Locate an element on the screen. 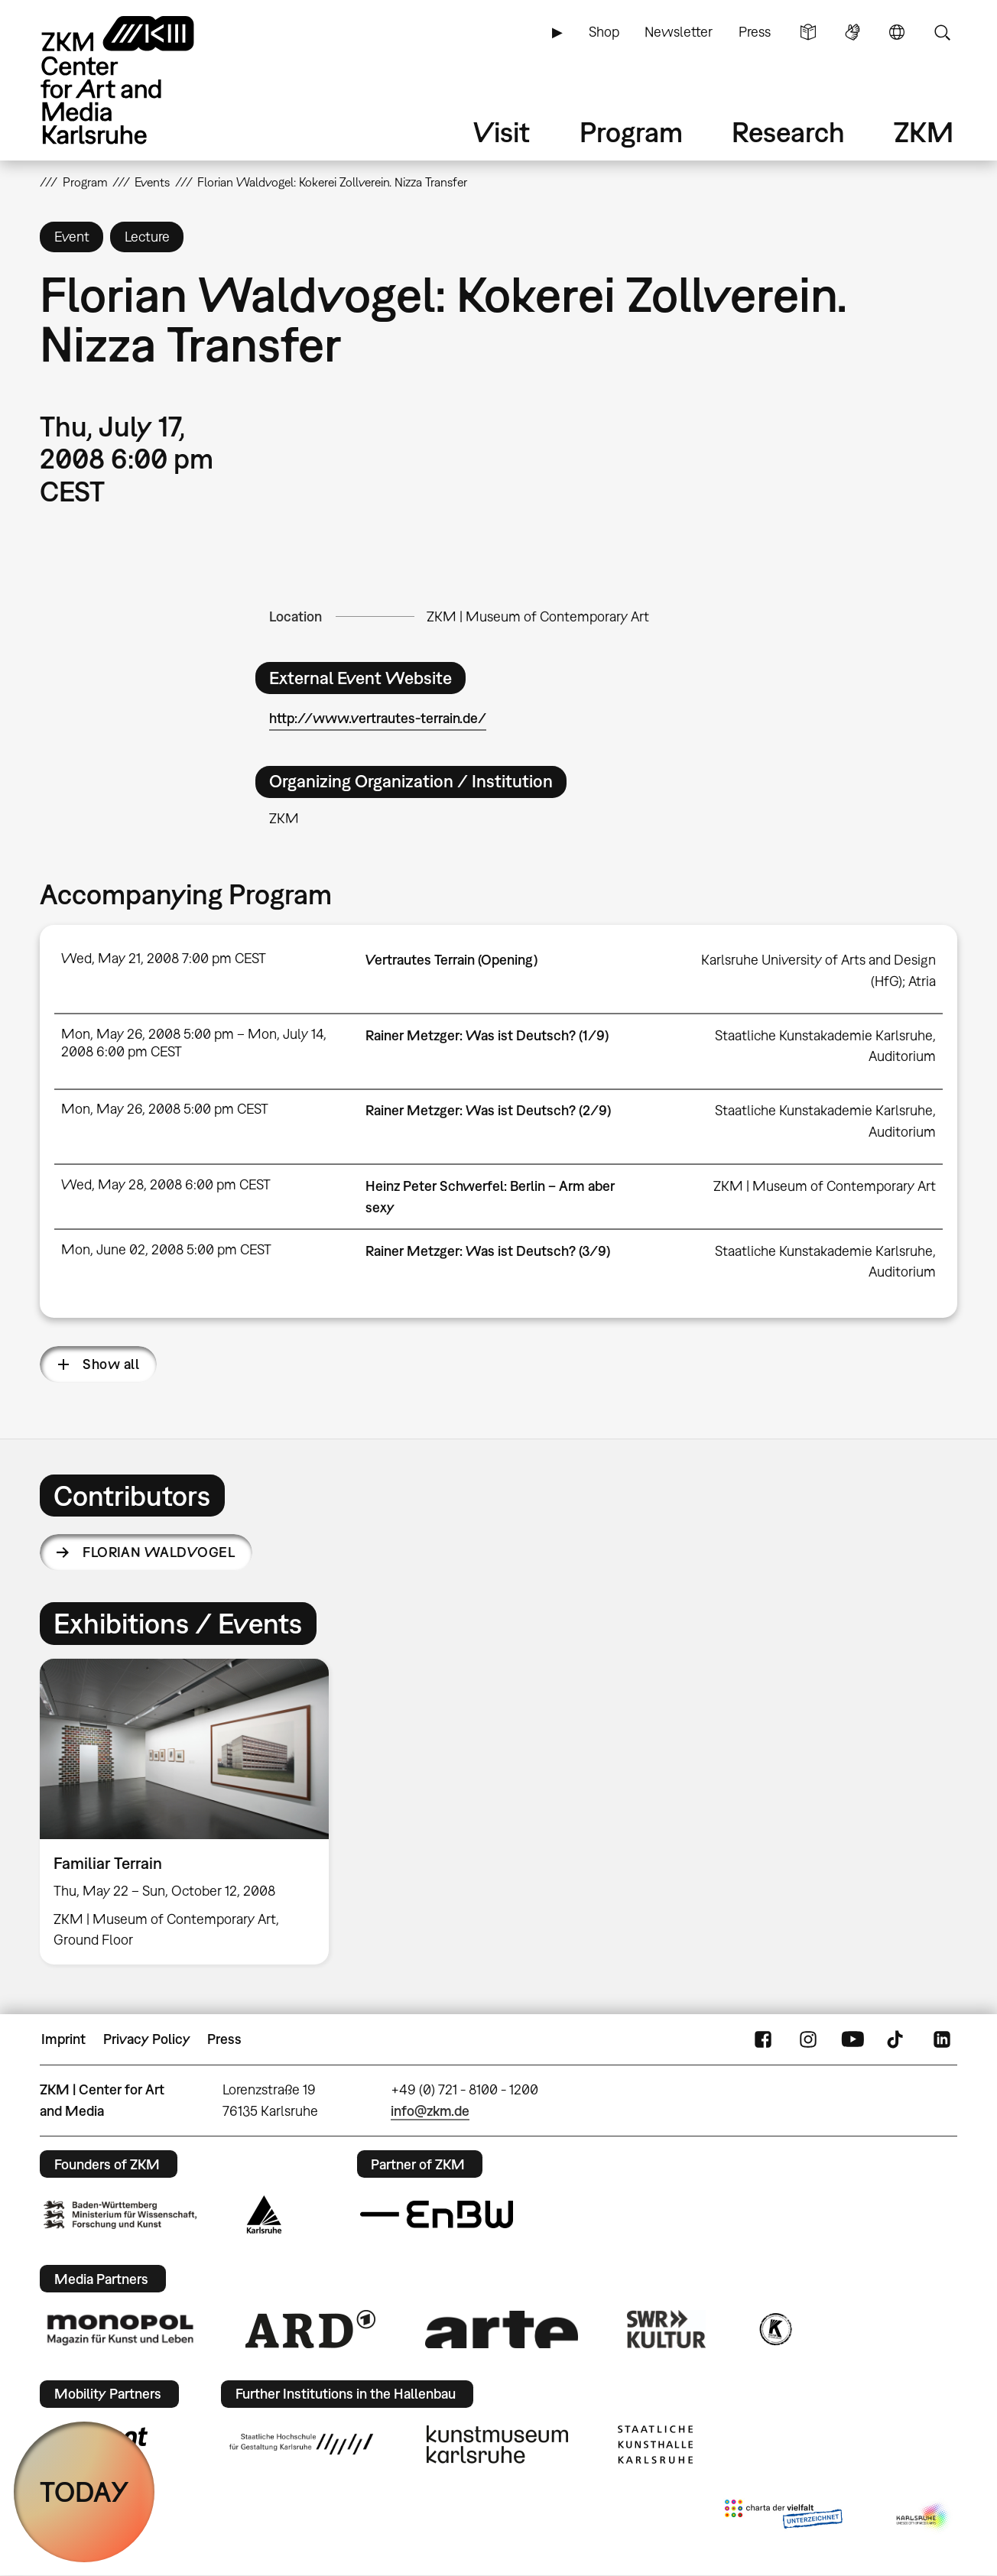  Show all is located at coordinates (111, 1364).